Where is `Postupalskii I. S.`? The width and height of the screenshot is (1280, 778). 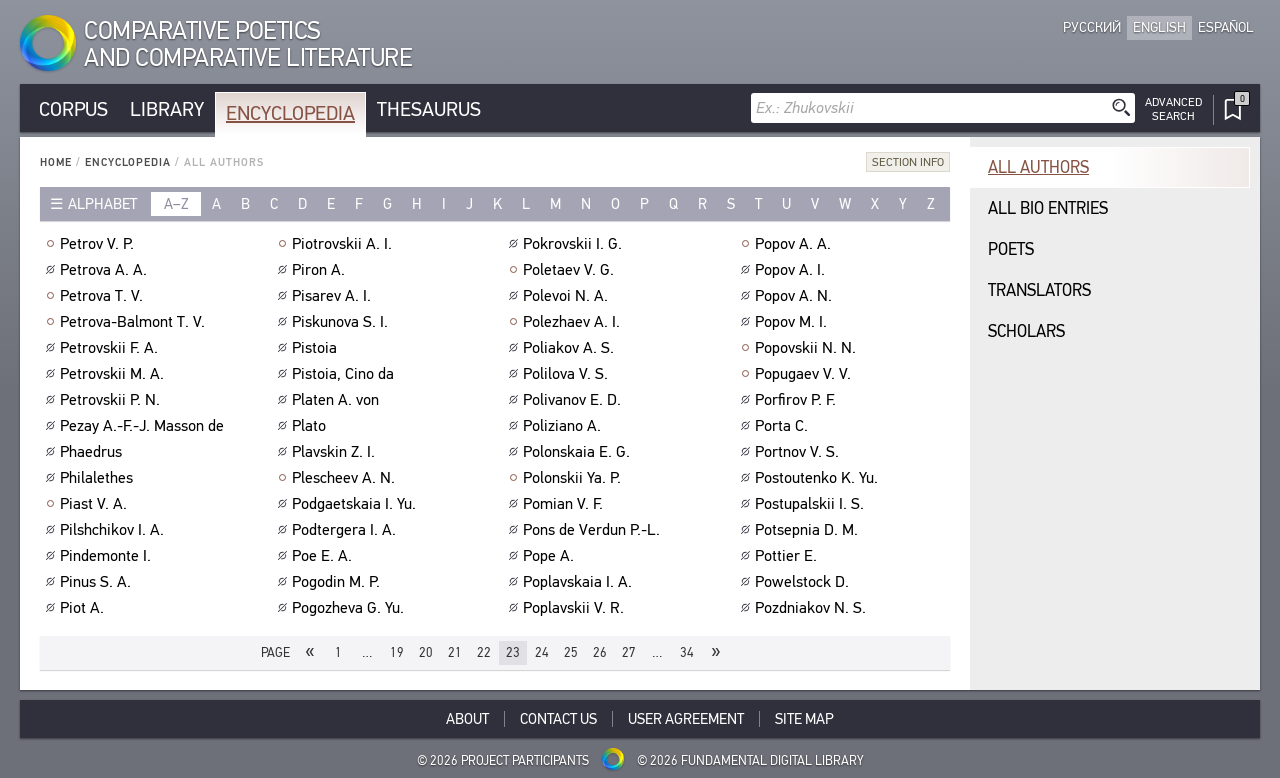 Postupalskii I. S. is located at coordinates (812, 504).